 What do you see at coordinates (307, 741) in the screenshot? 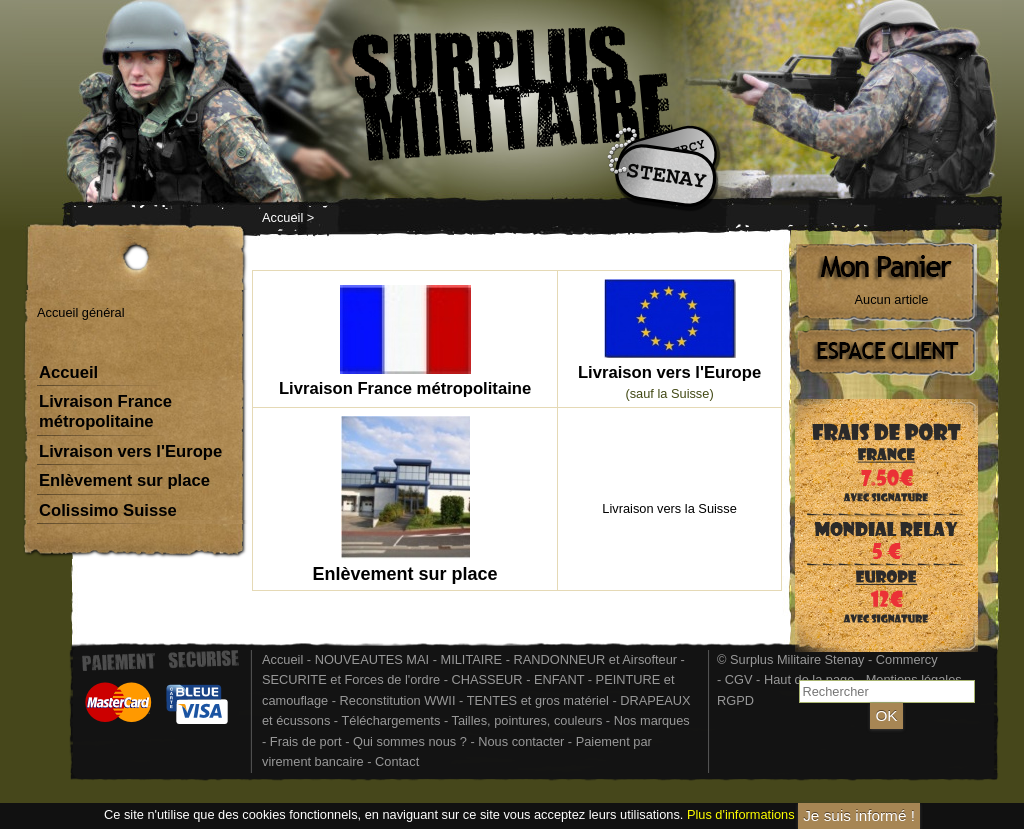
I see `Frais de port` at bounding box center [307, 741].